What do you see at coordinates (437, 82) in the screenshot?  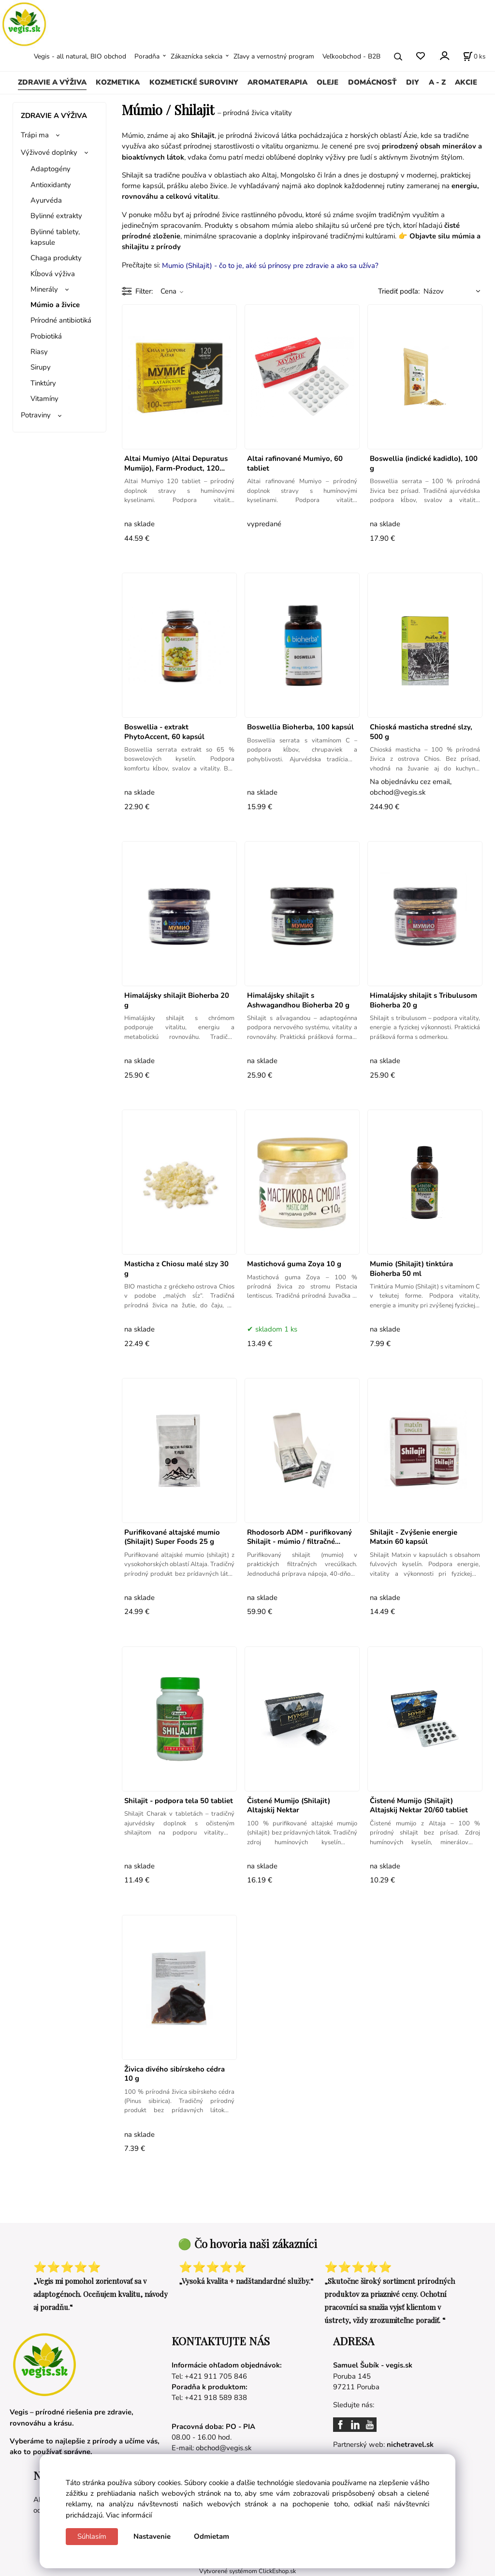 I see `A - Z` at bounding box center [437, 82].